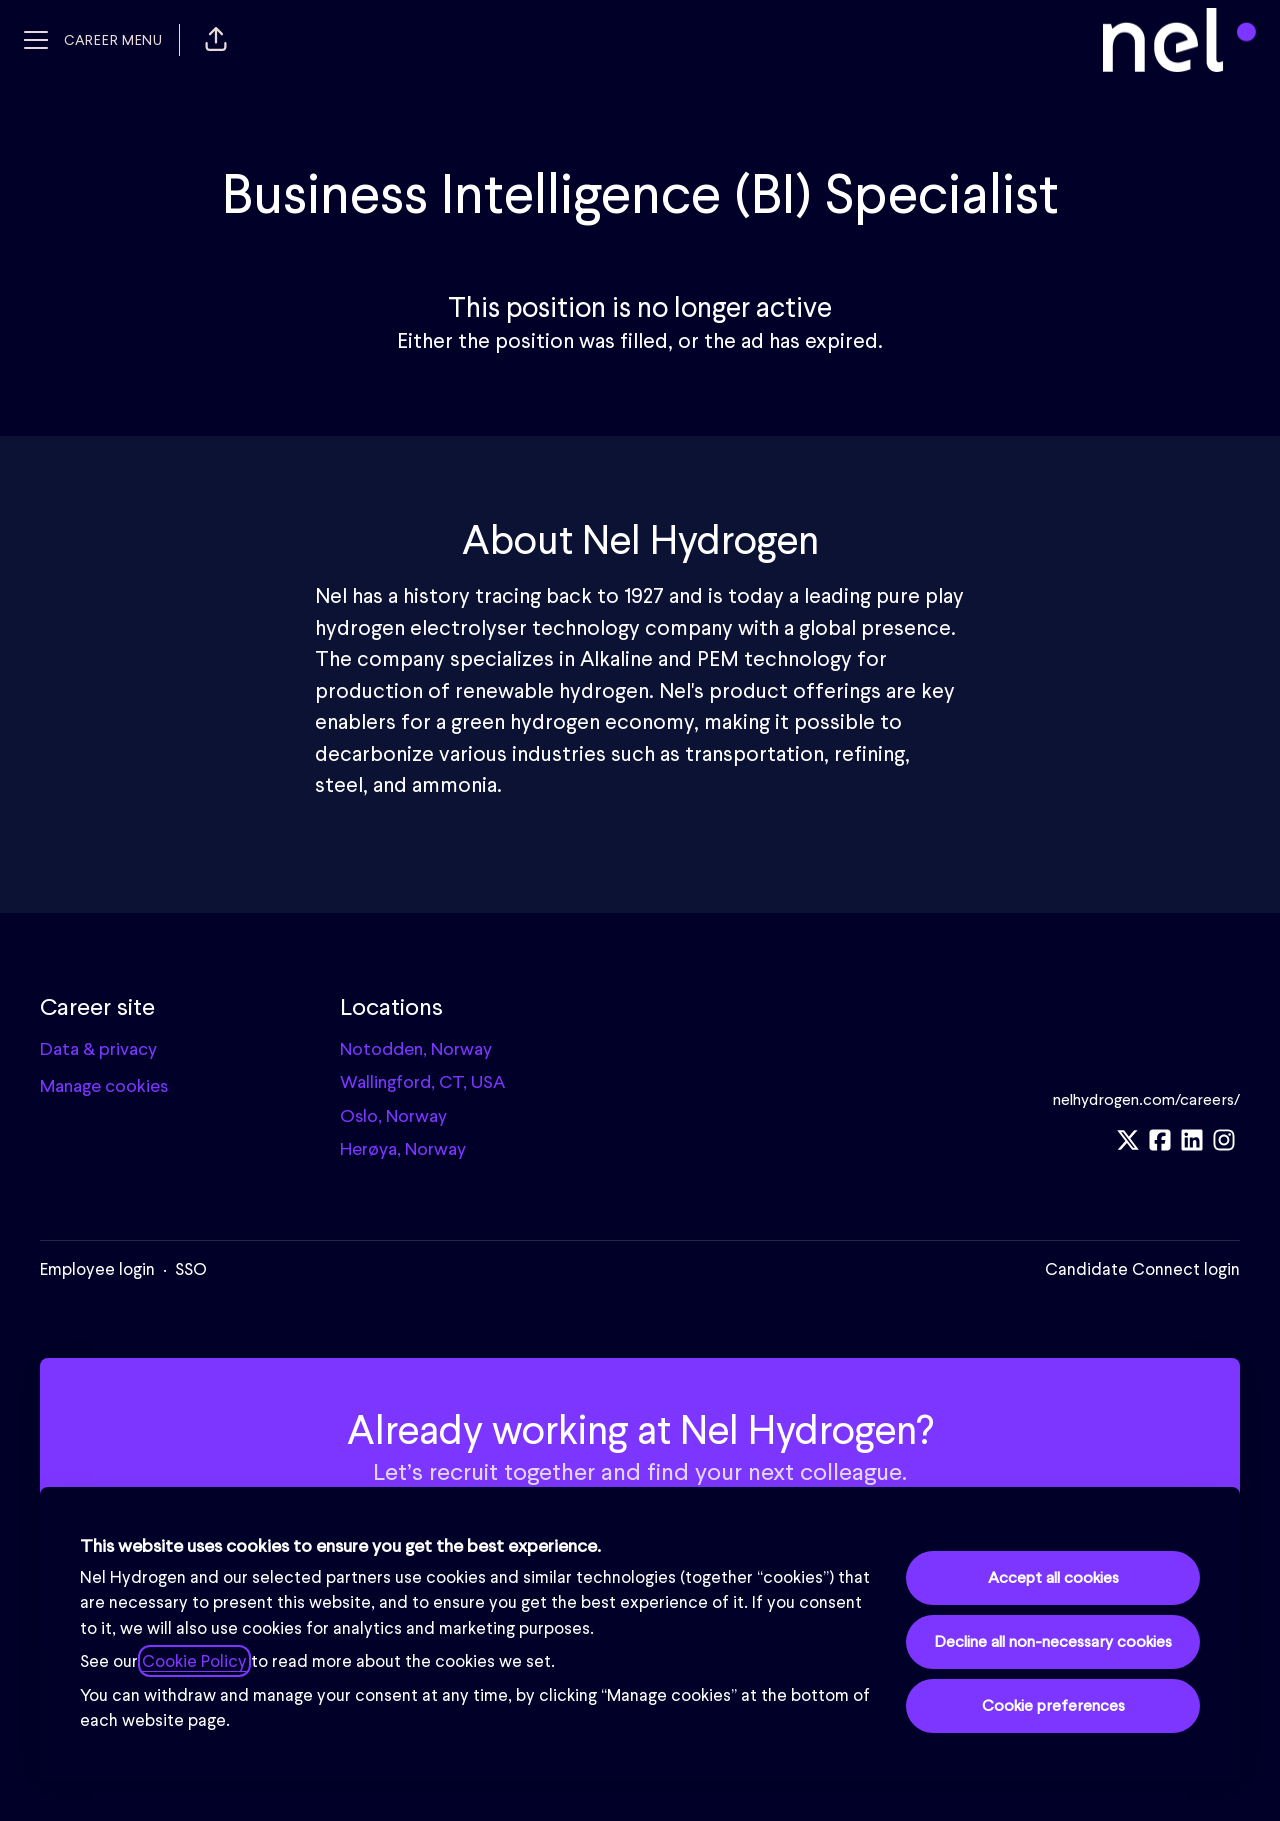 The height and width of the screenshot is (1821, 1280). What do you see at coordinates (1142, 1269) in the screenshot?
I see `Candidate Connect login` at bounding box center [1142, 1269].